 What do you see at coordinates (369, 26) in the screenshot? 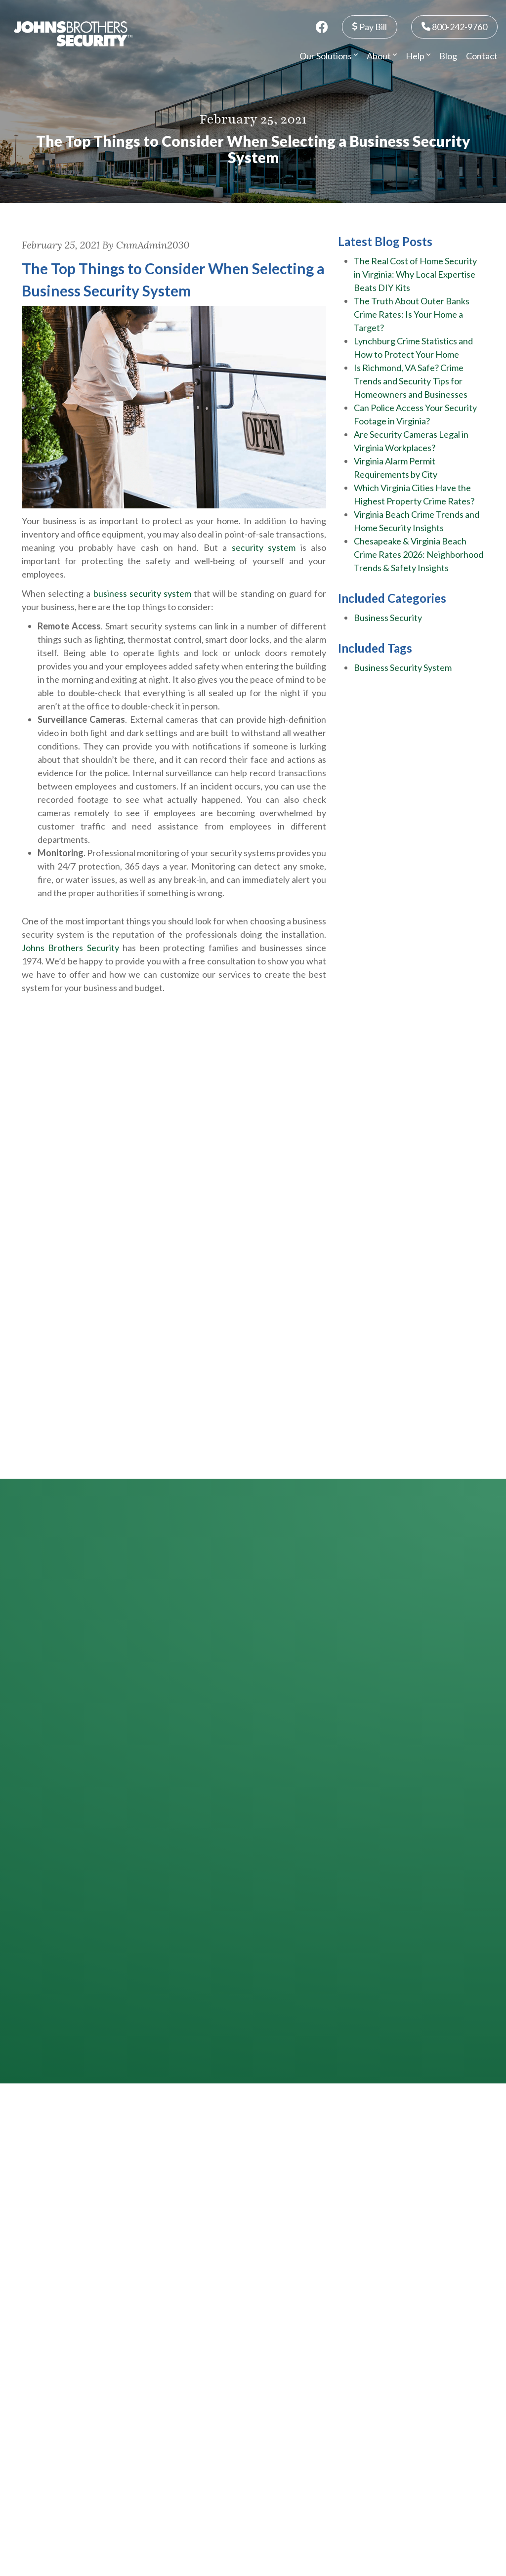
I see `Pay Bill` at bounding box center [369, 26].